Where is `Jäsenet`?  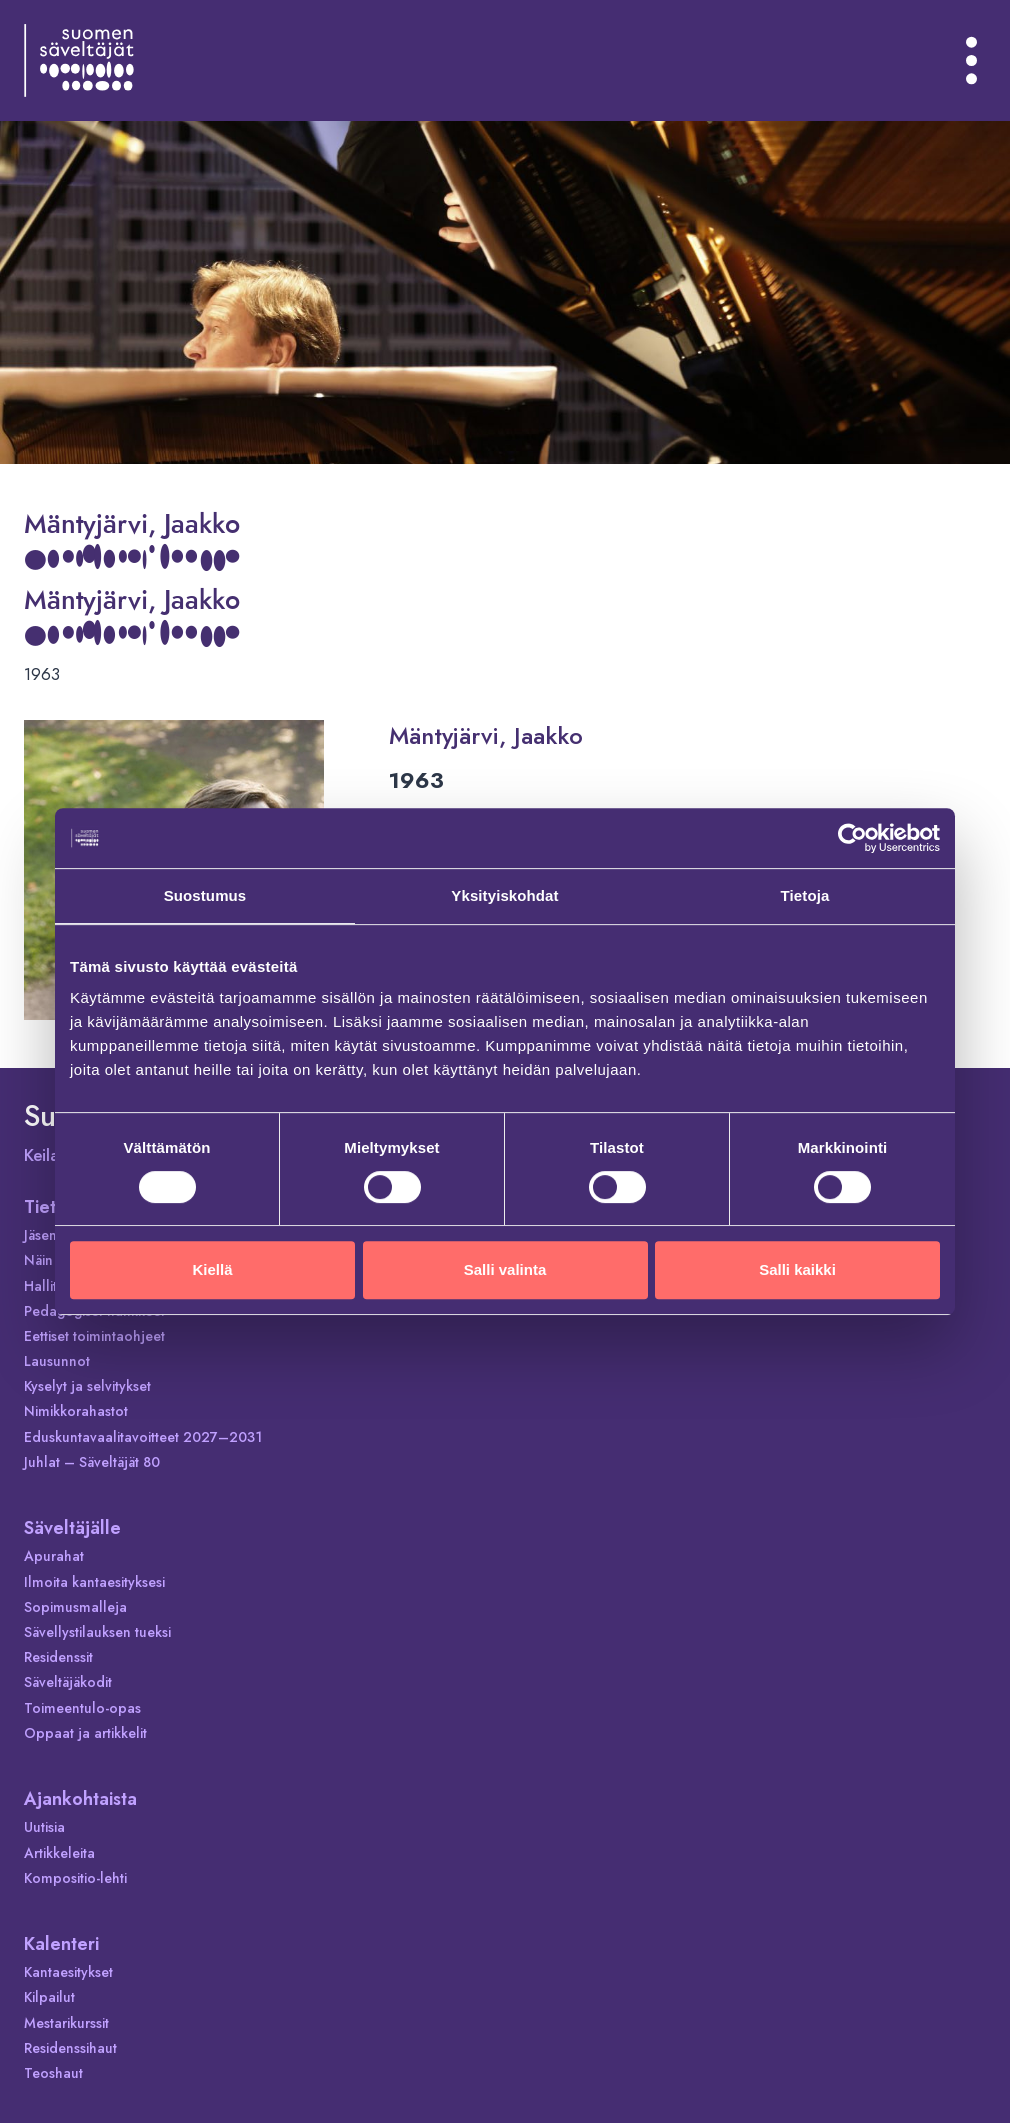 Jäsenet is located at coordinates (46, 1235).